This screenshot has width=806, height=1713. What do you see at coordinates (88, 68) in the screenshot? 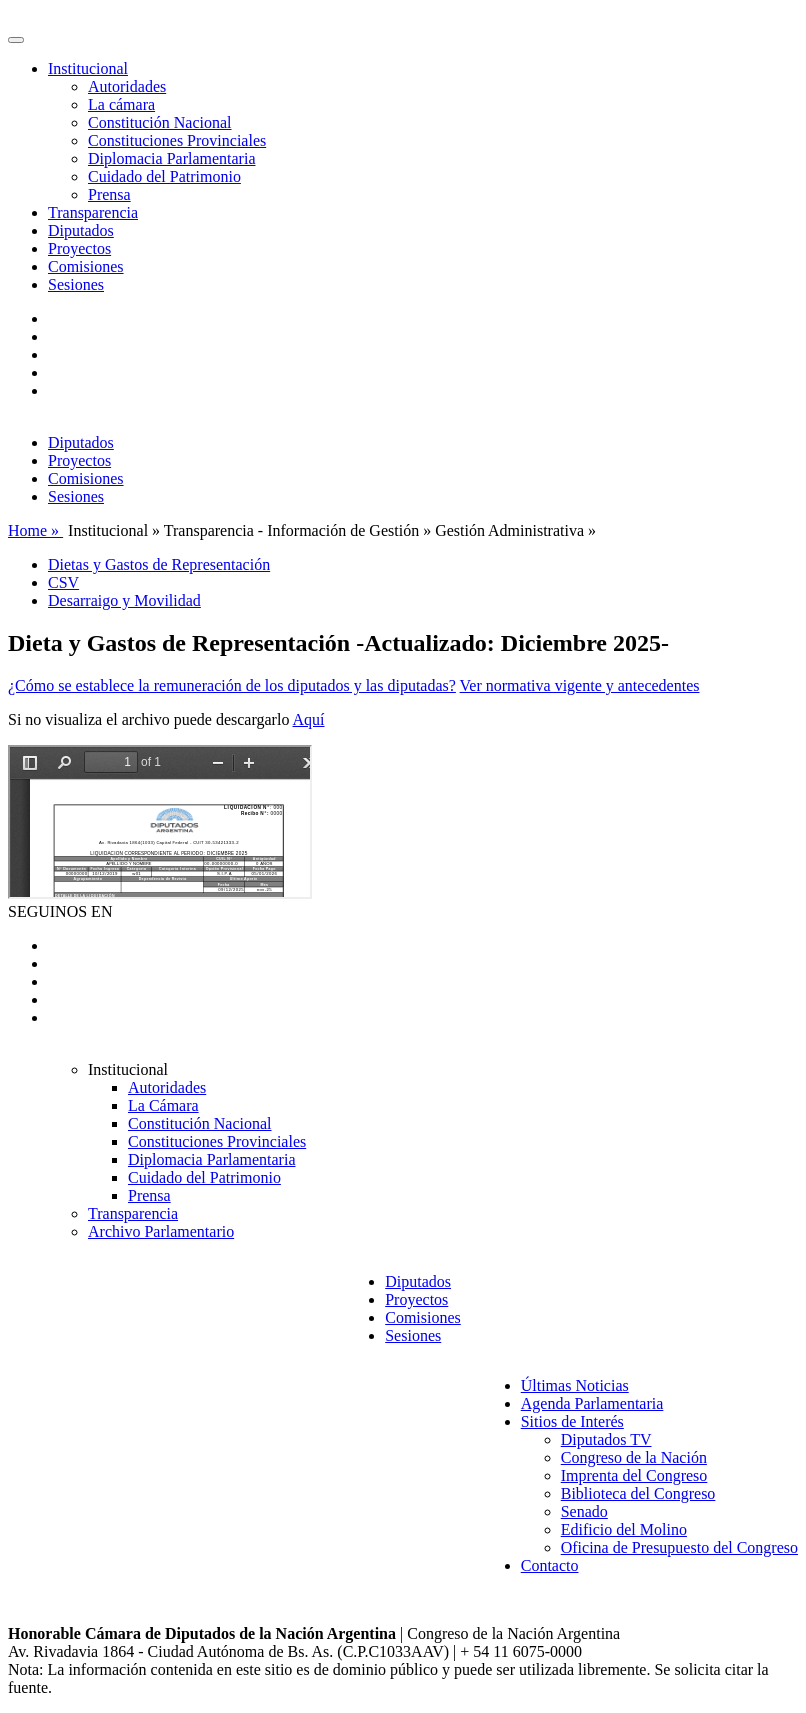
I see `Institucional [button]` at bounding box center [88, 68].